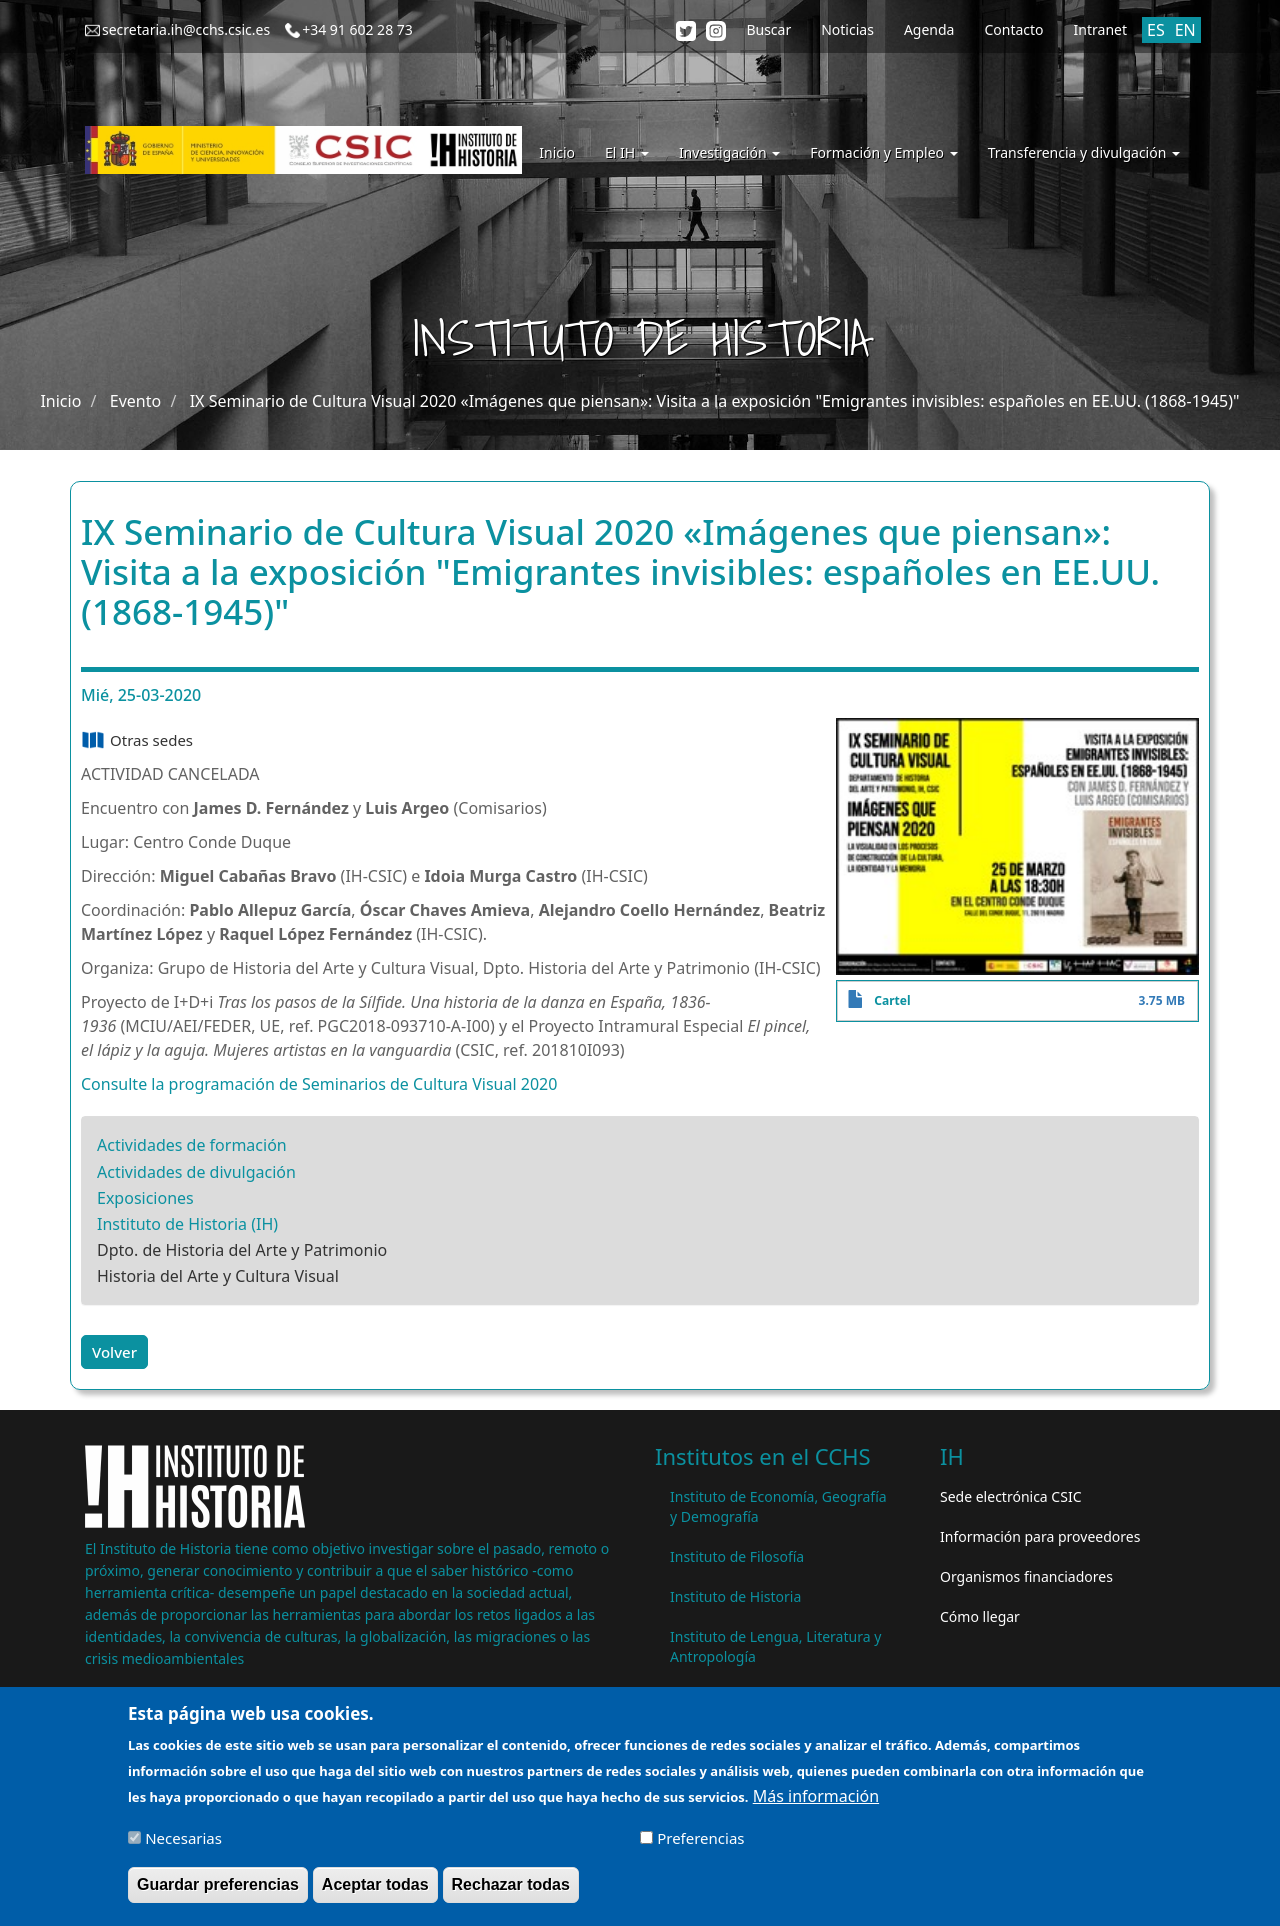 This screenshot has height=1926, width=1280. I want to click on Información para proveedores, so click(1040, 1536).